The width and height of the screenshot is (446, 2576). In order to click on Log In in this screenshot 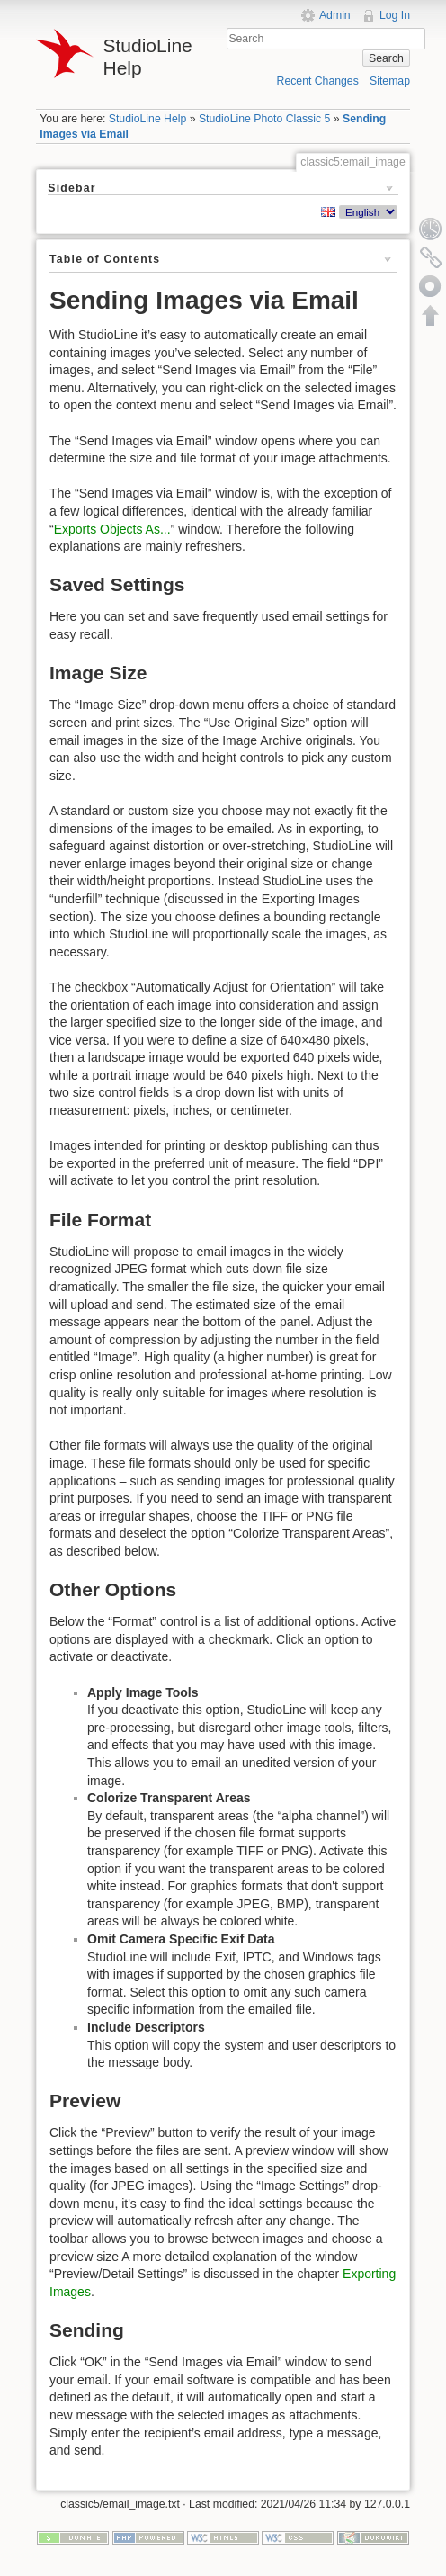, I will do `click(394, 15)`.